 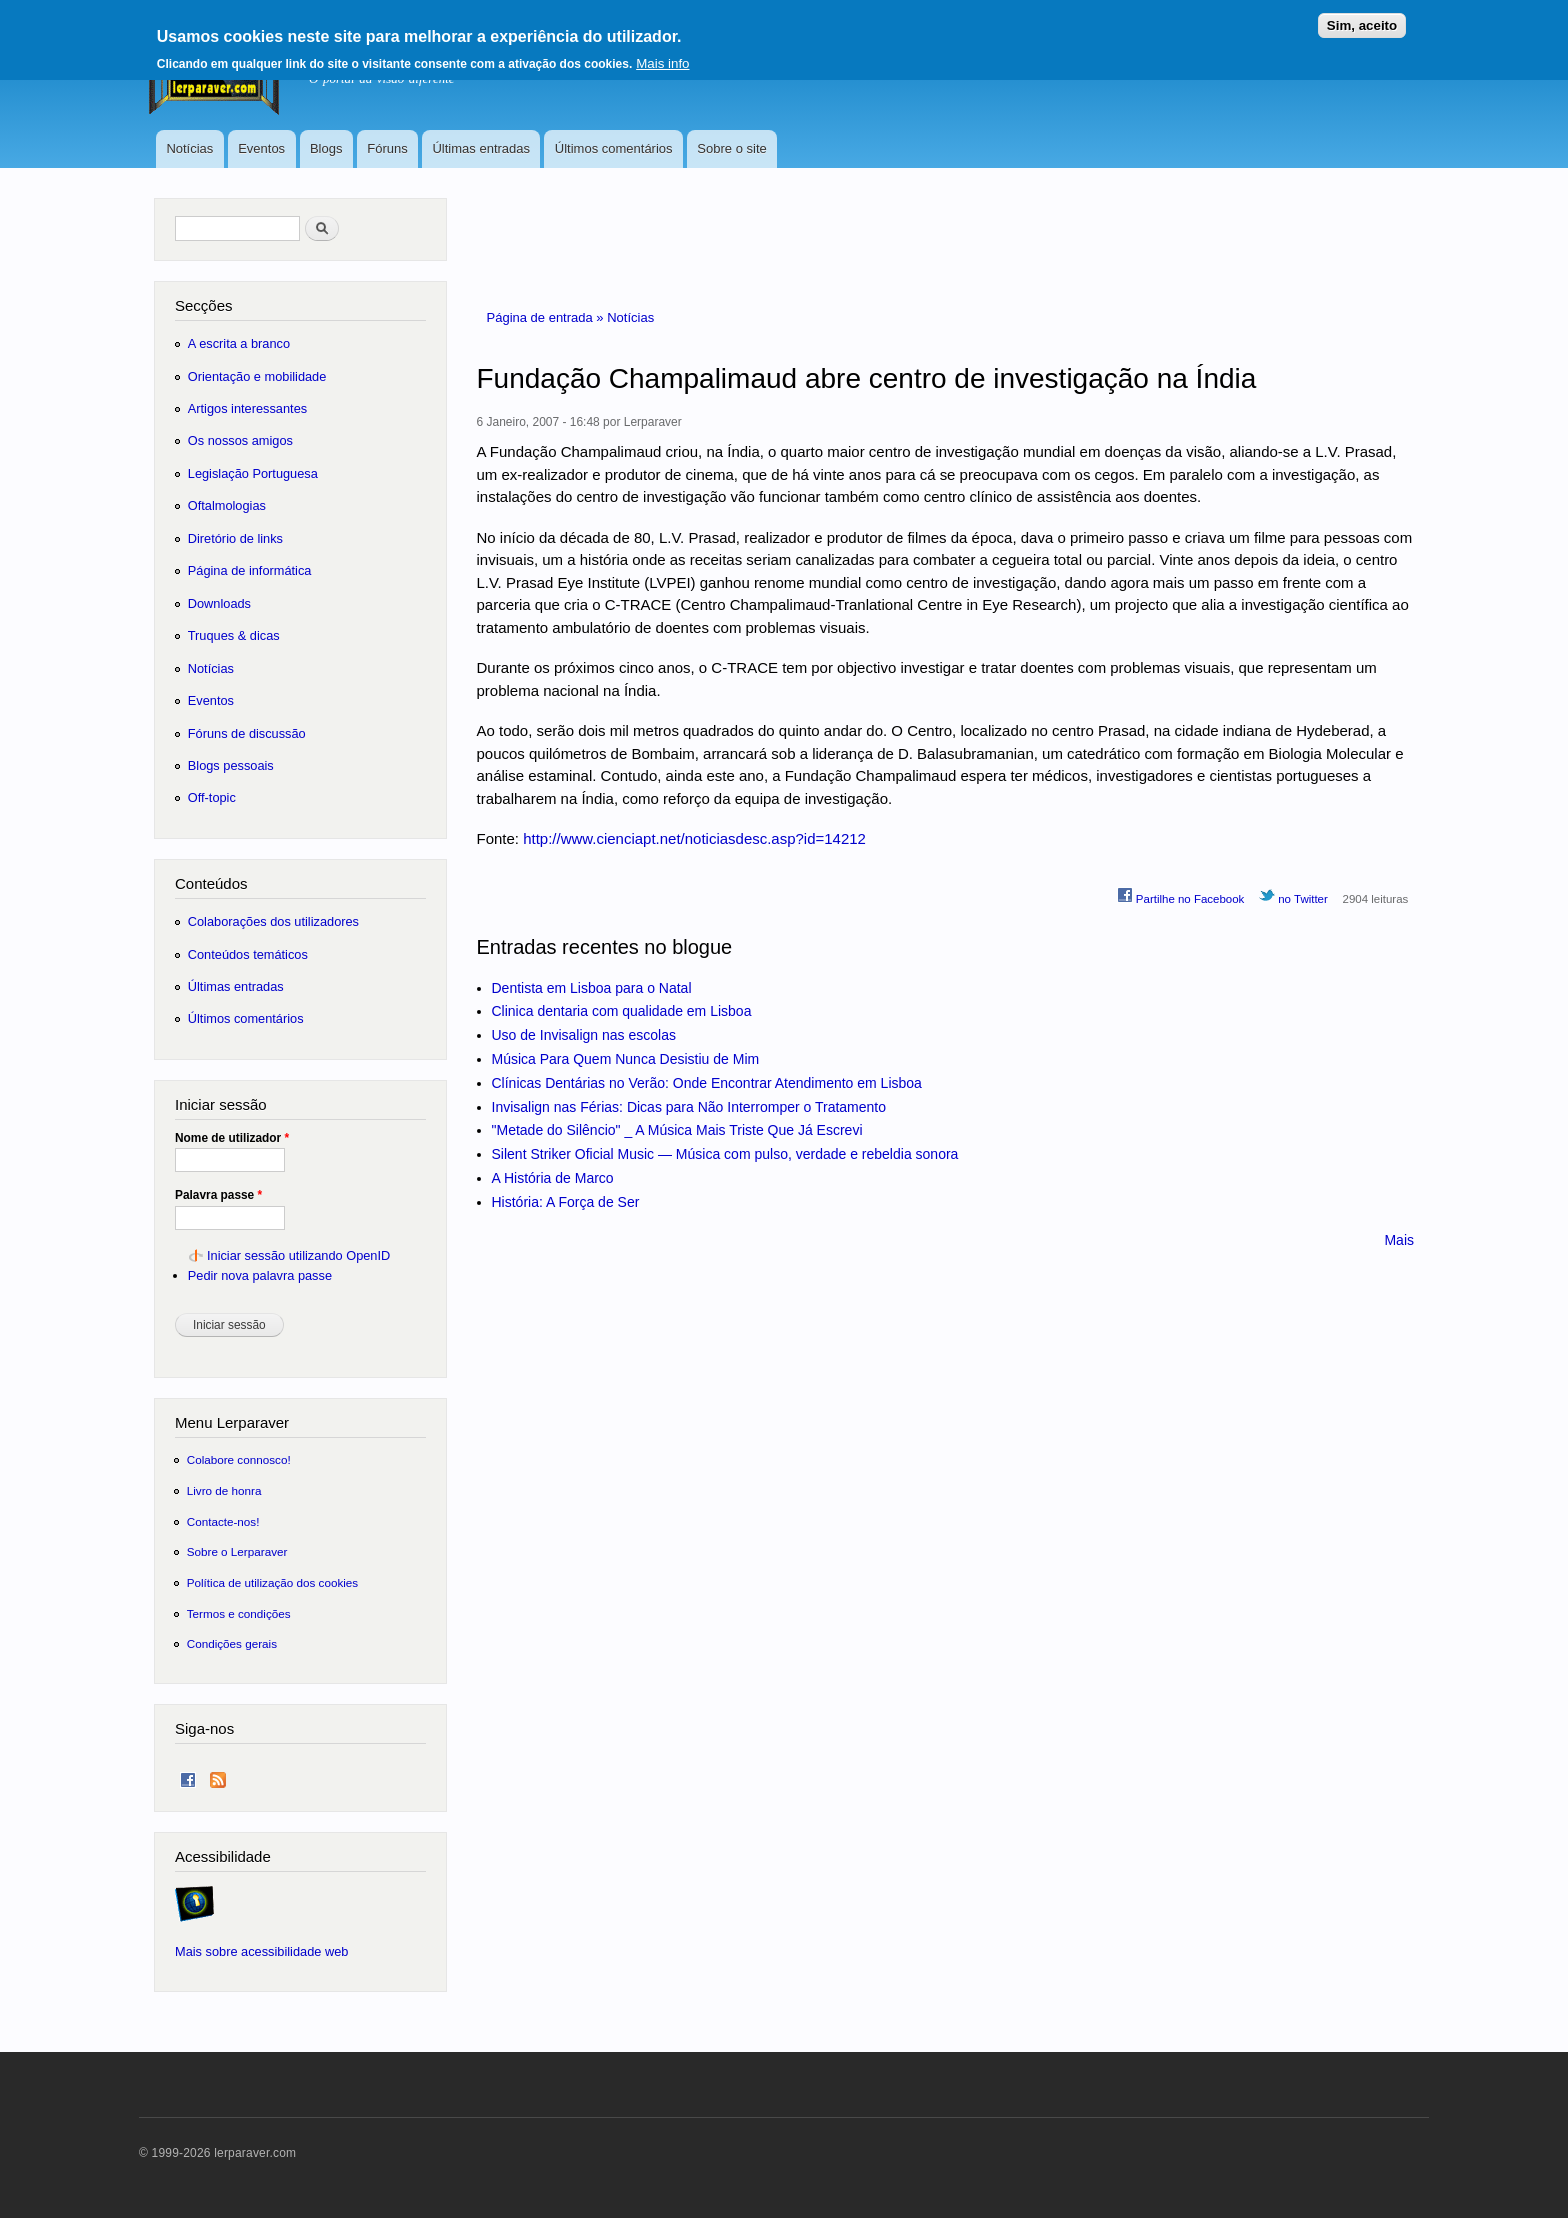 I want to click on Off-topic, so click(x=212, y=797).